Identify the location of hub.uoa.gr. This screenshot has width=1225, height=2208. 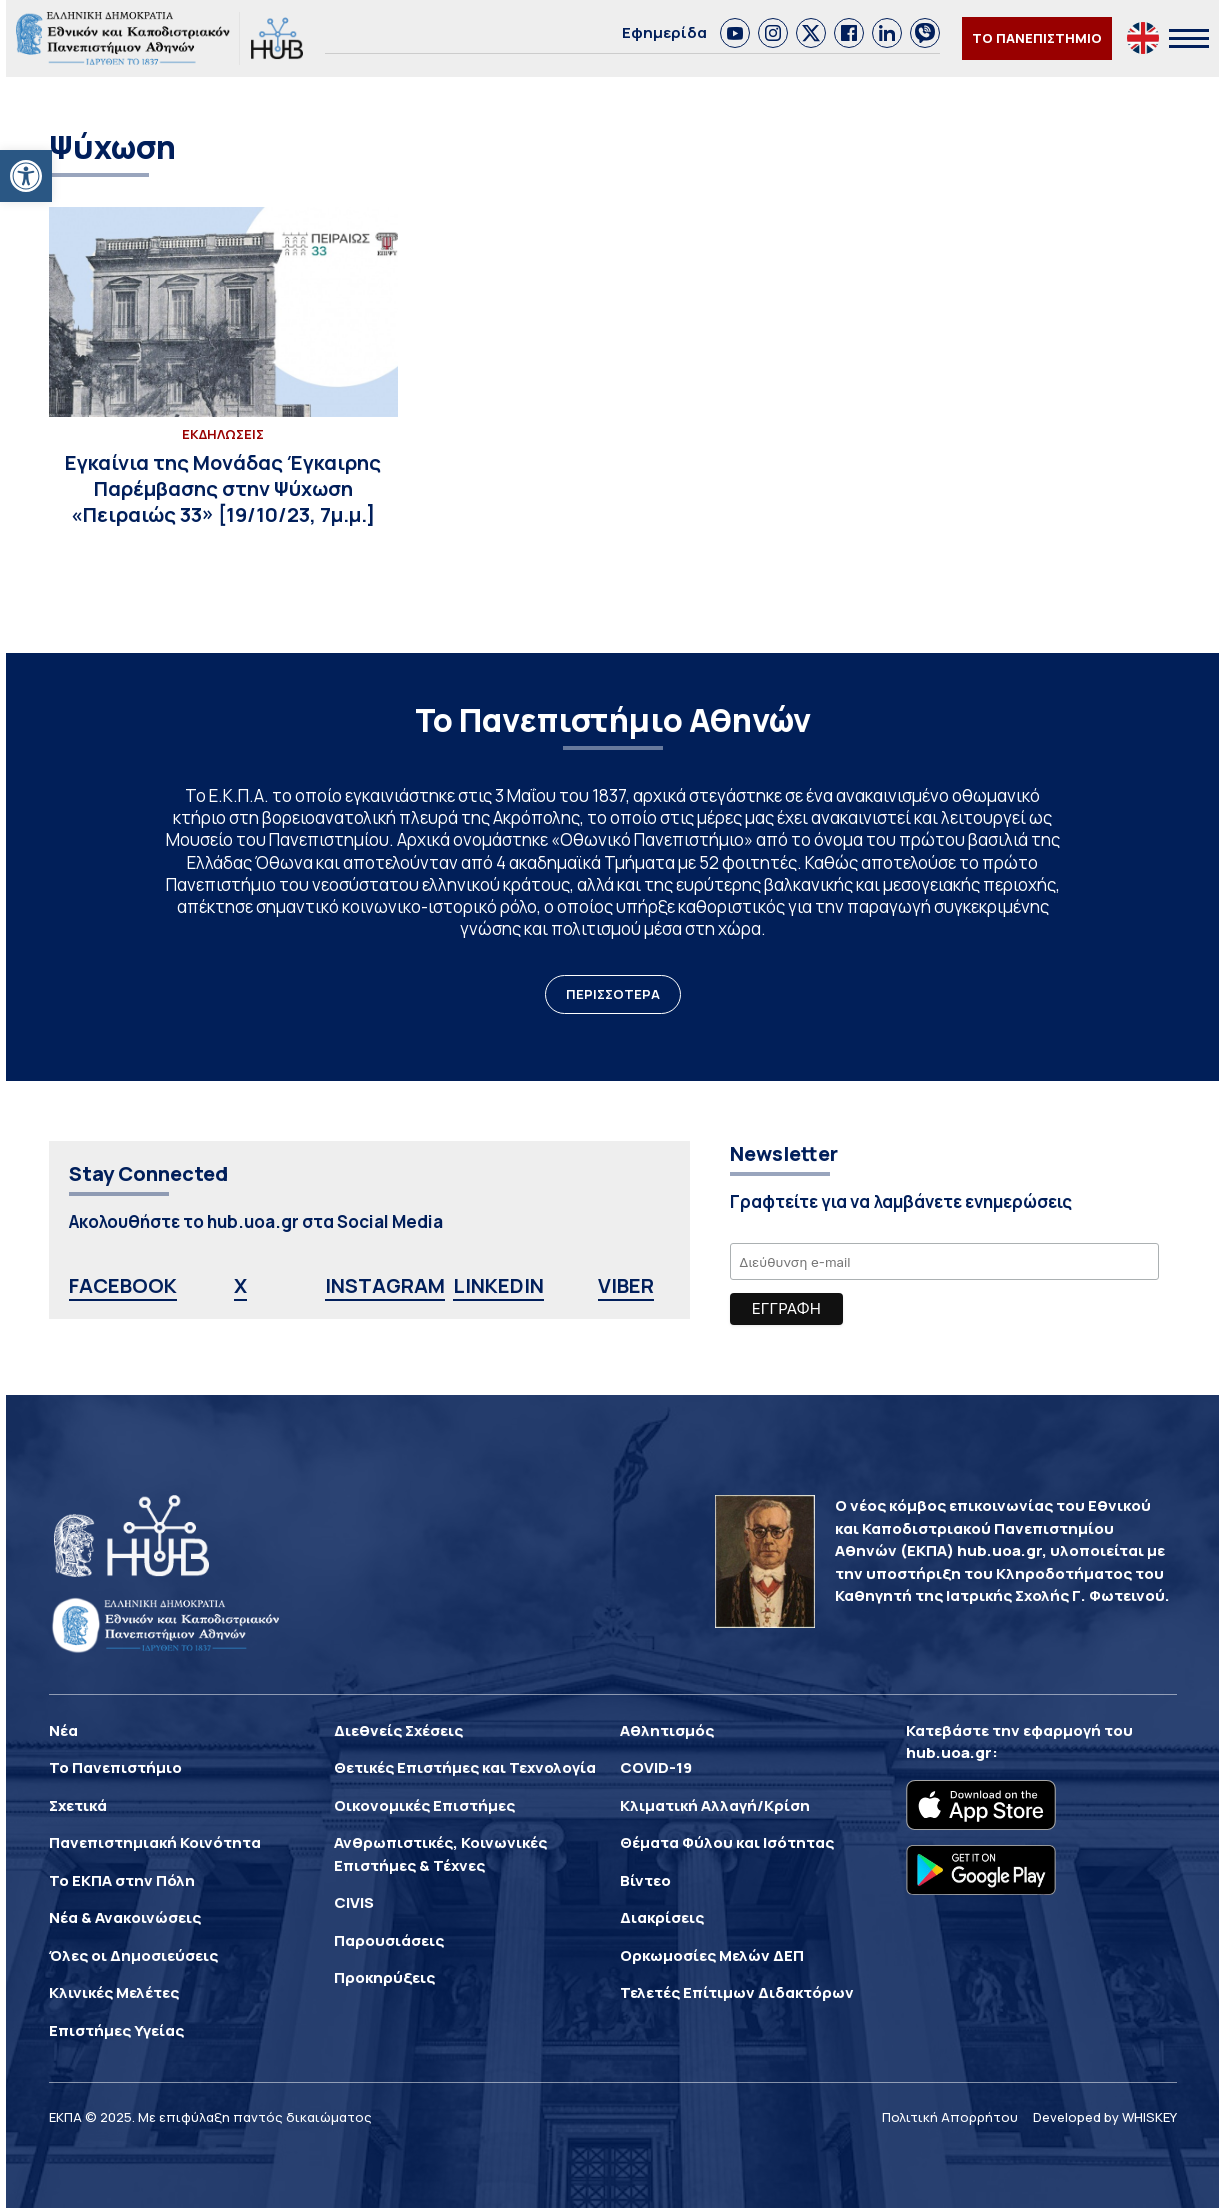
(949, 1752).